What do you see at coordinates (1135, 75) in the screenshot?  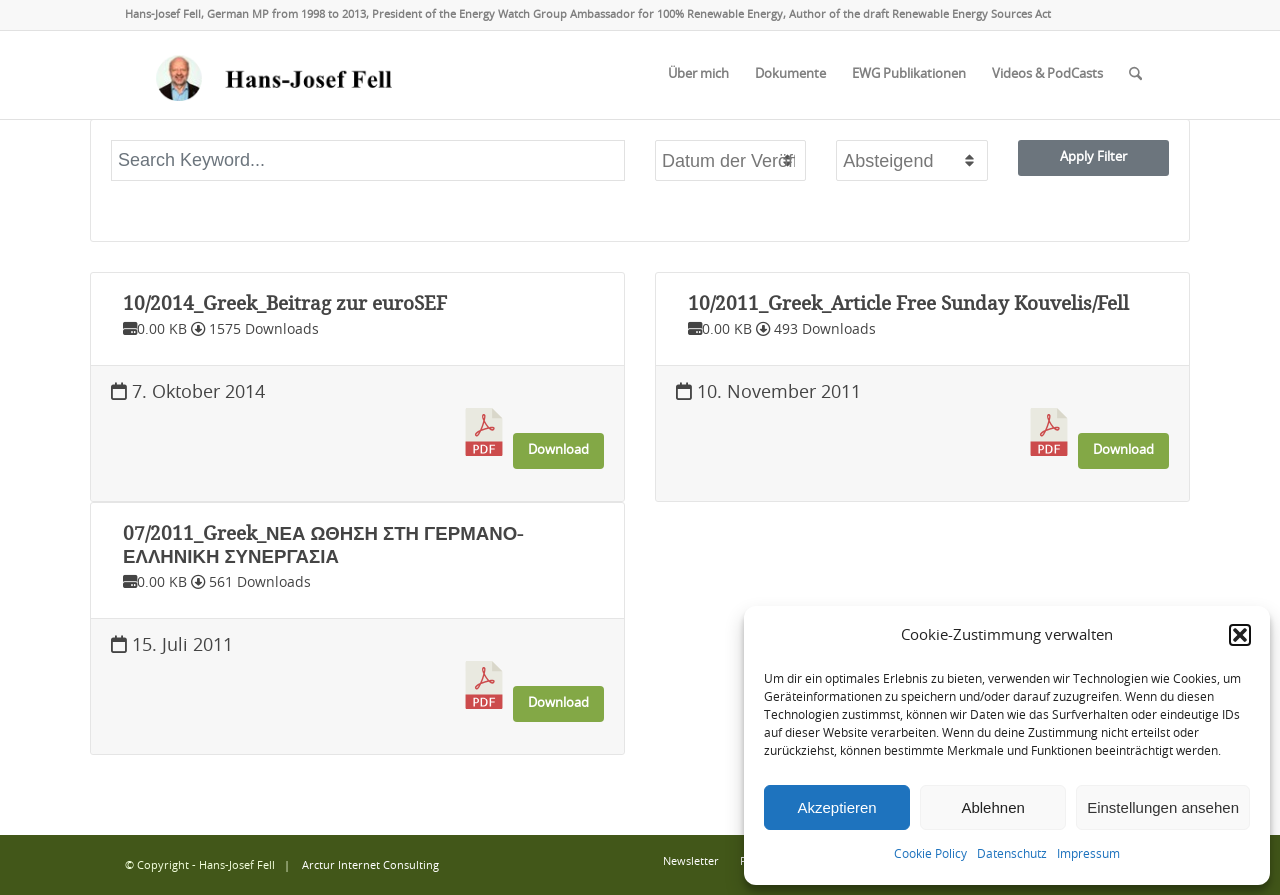 I see `[Suche]` at bounding box center [1135, 75].